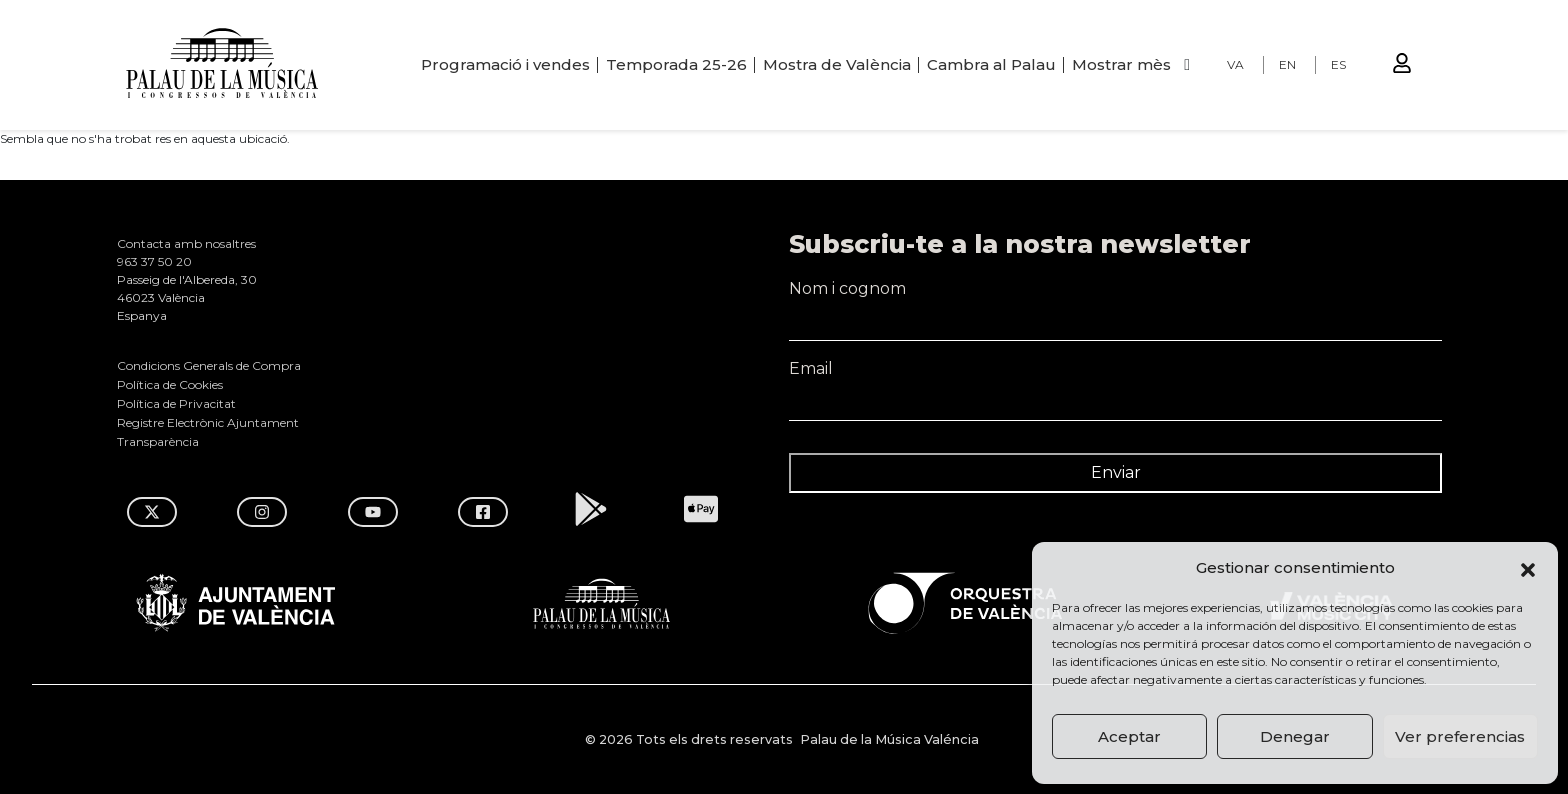  I want to click on Temporada 25-26, so click(676, 64).